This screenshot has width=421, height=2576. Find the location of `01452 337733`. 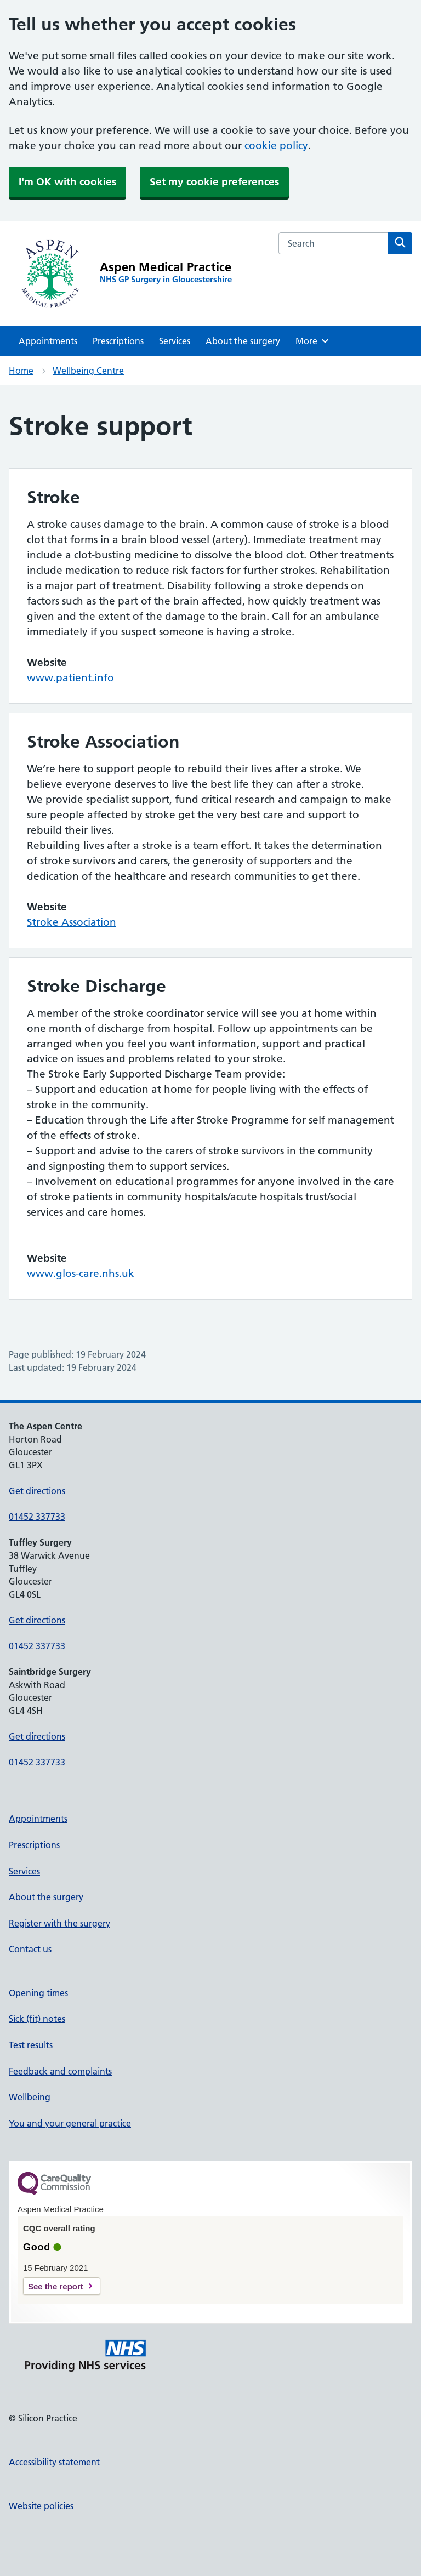

01452 337733 is located at coordinates (37, 1516).